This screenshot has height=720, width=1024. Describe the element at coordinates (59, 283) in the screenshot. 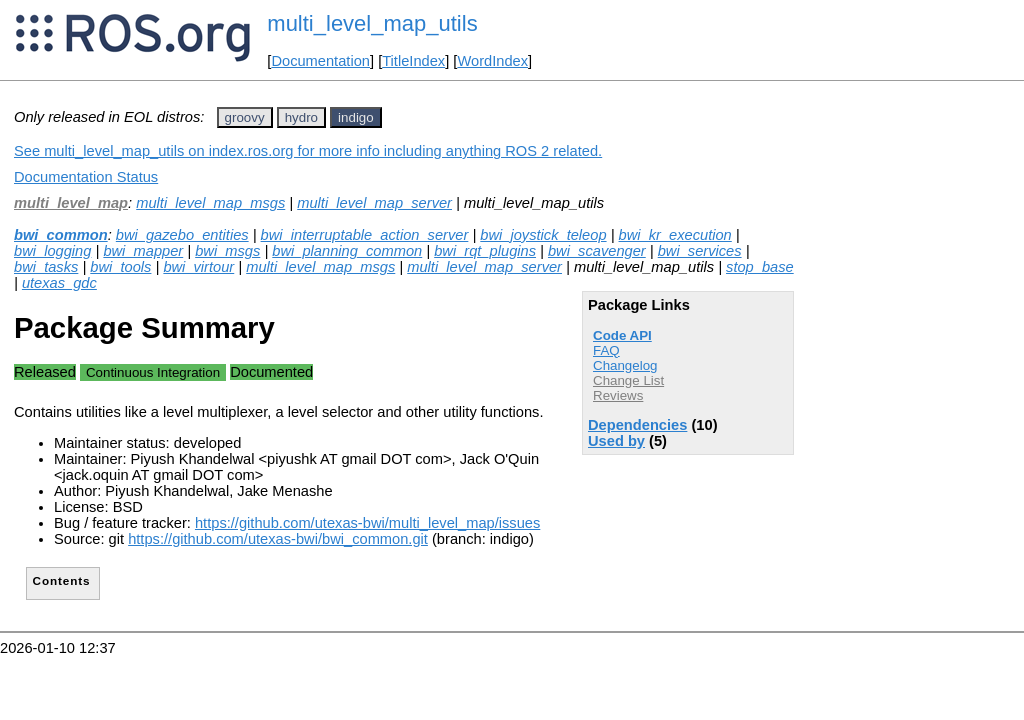

I see `utexas_gdc` at that location.